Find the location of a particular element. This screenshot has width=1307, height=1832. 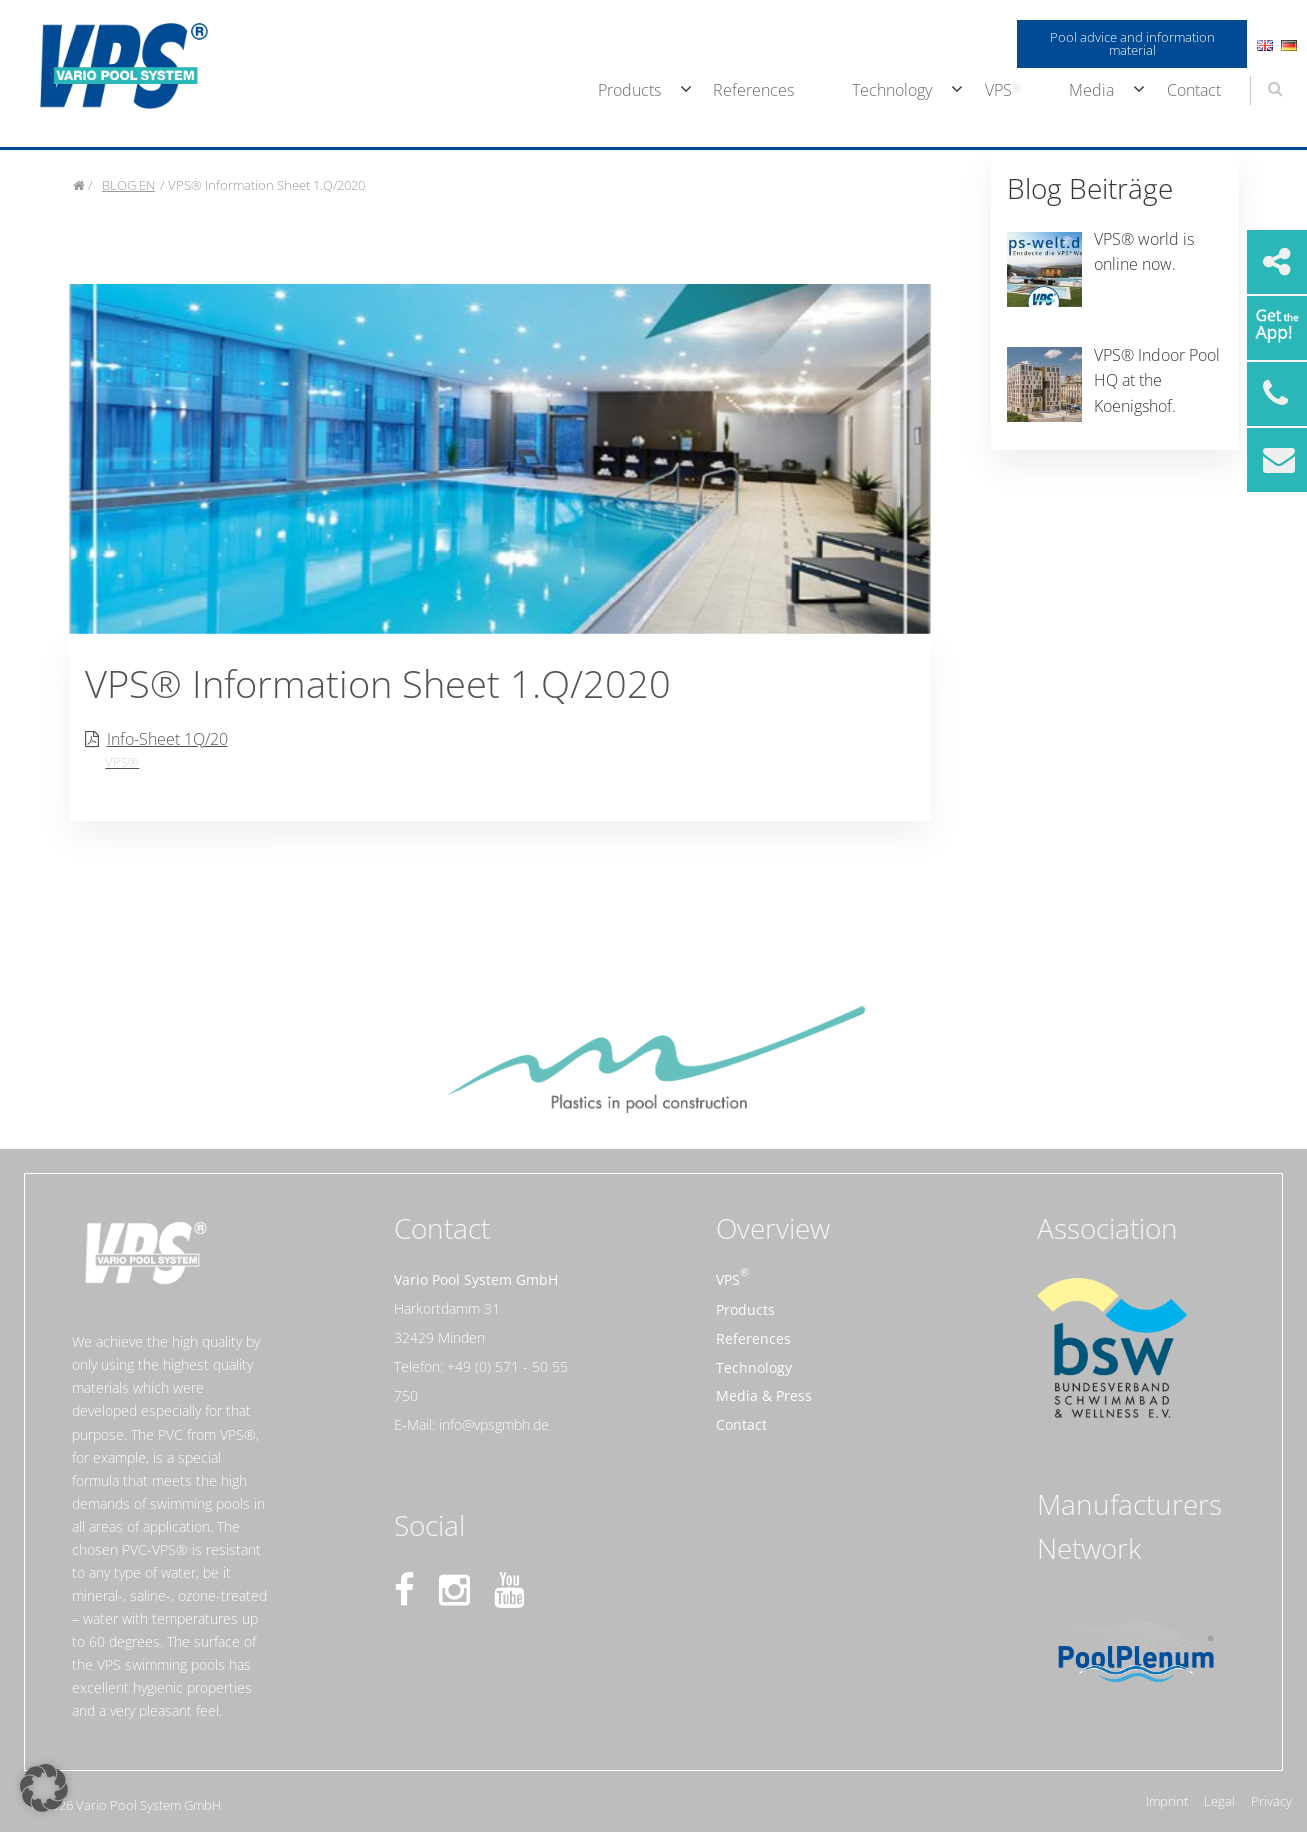

[menuitem] is located at coordinates (627, 91).